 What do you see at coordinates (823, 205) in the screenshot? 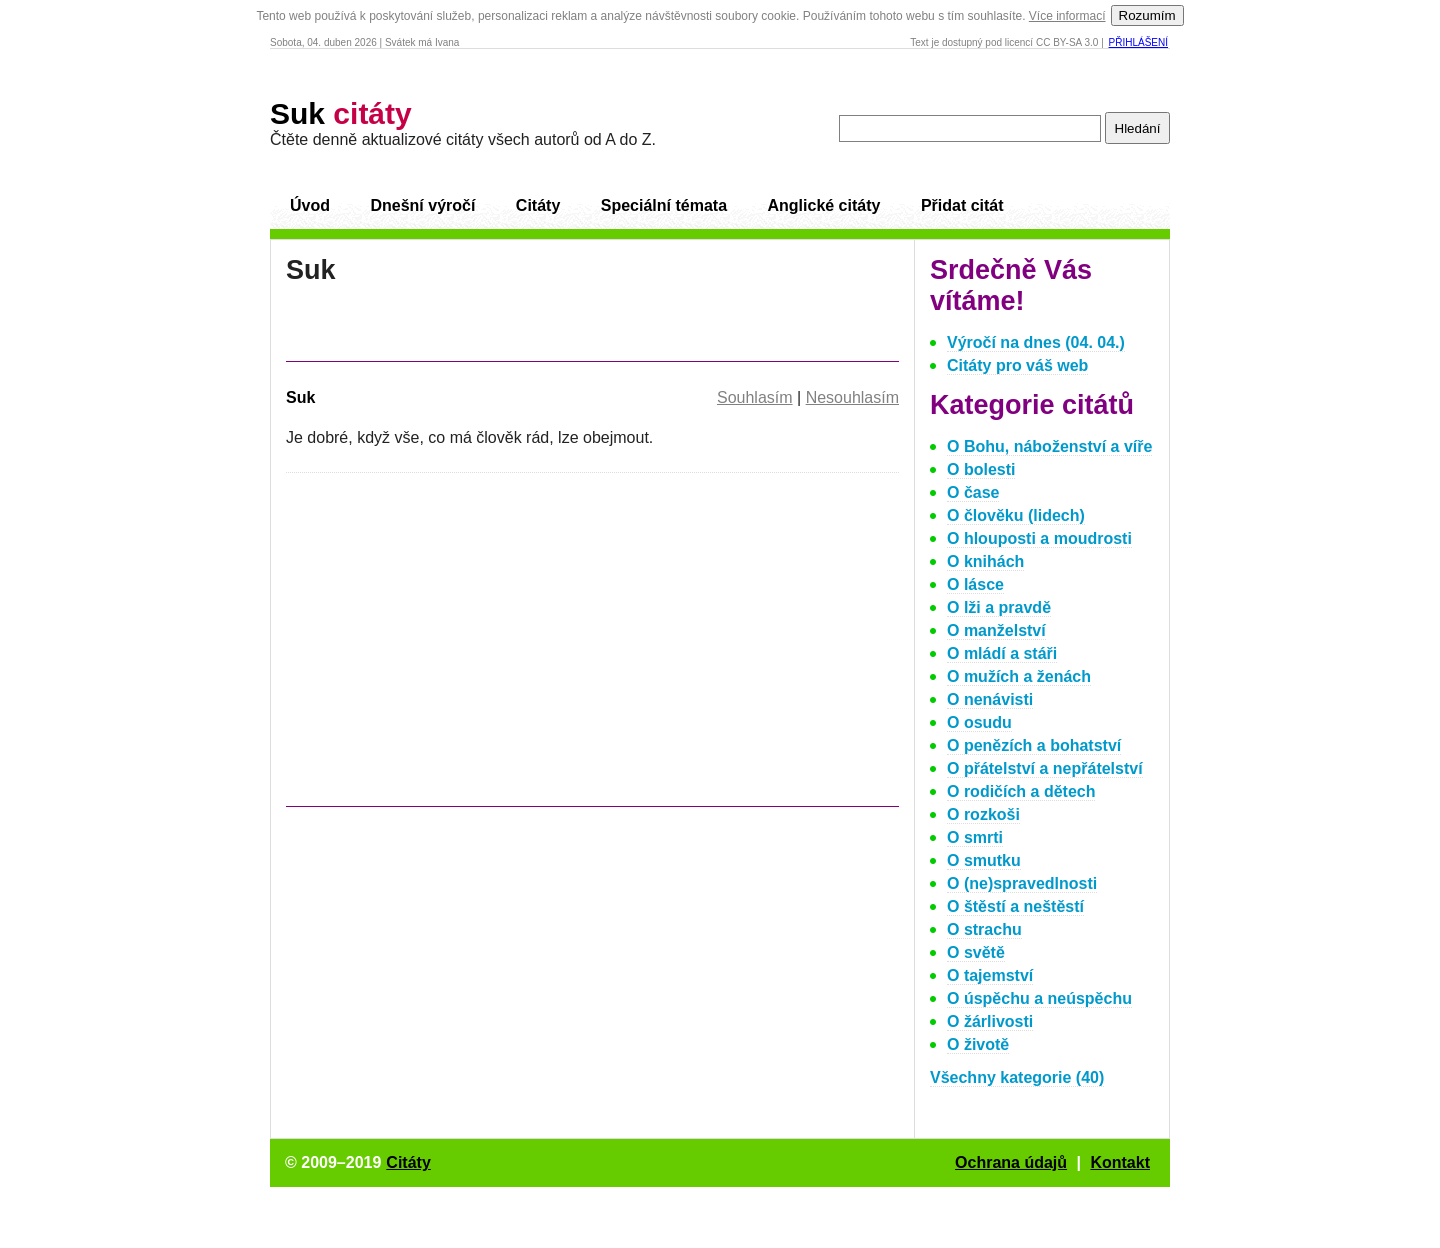
I see `Anglické citáty` at bounding box center [823, 205].